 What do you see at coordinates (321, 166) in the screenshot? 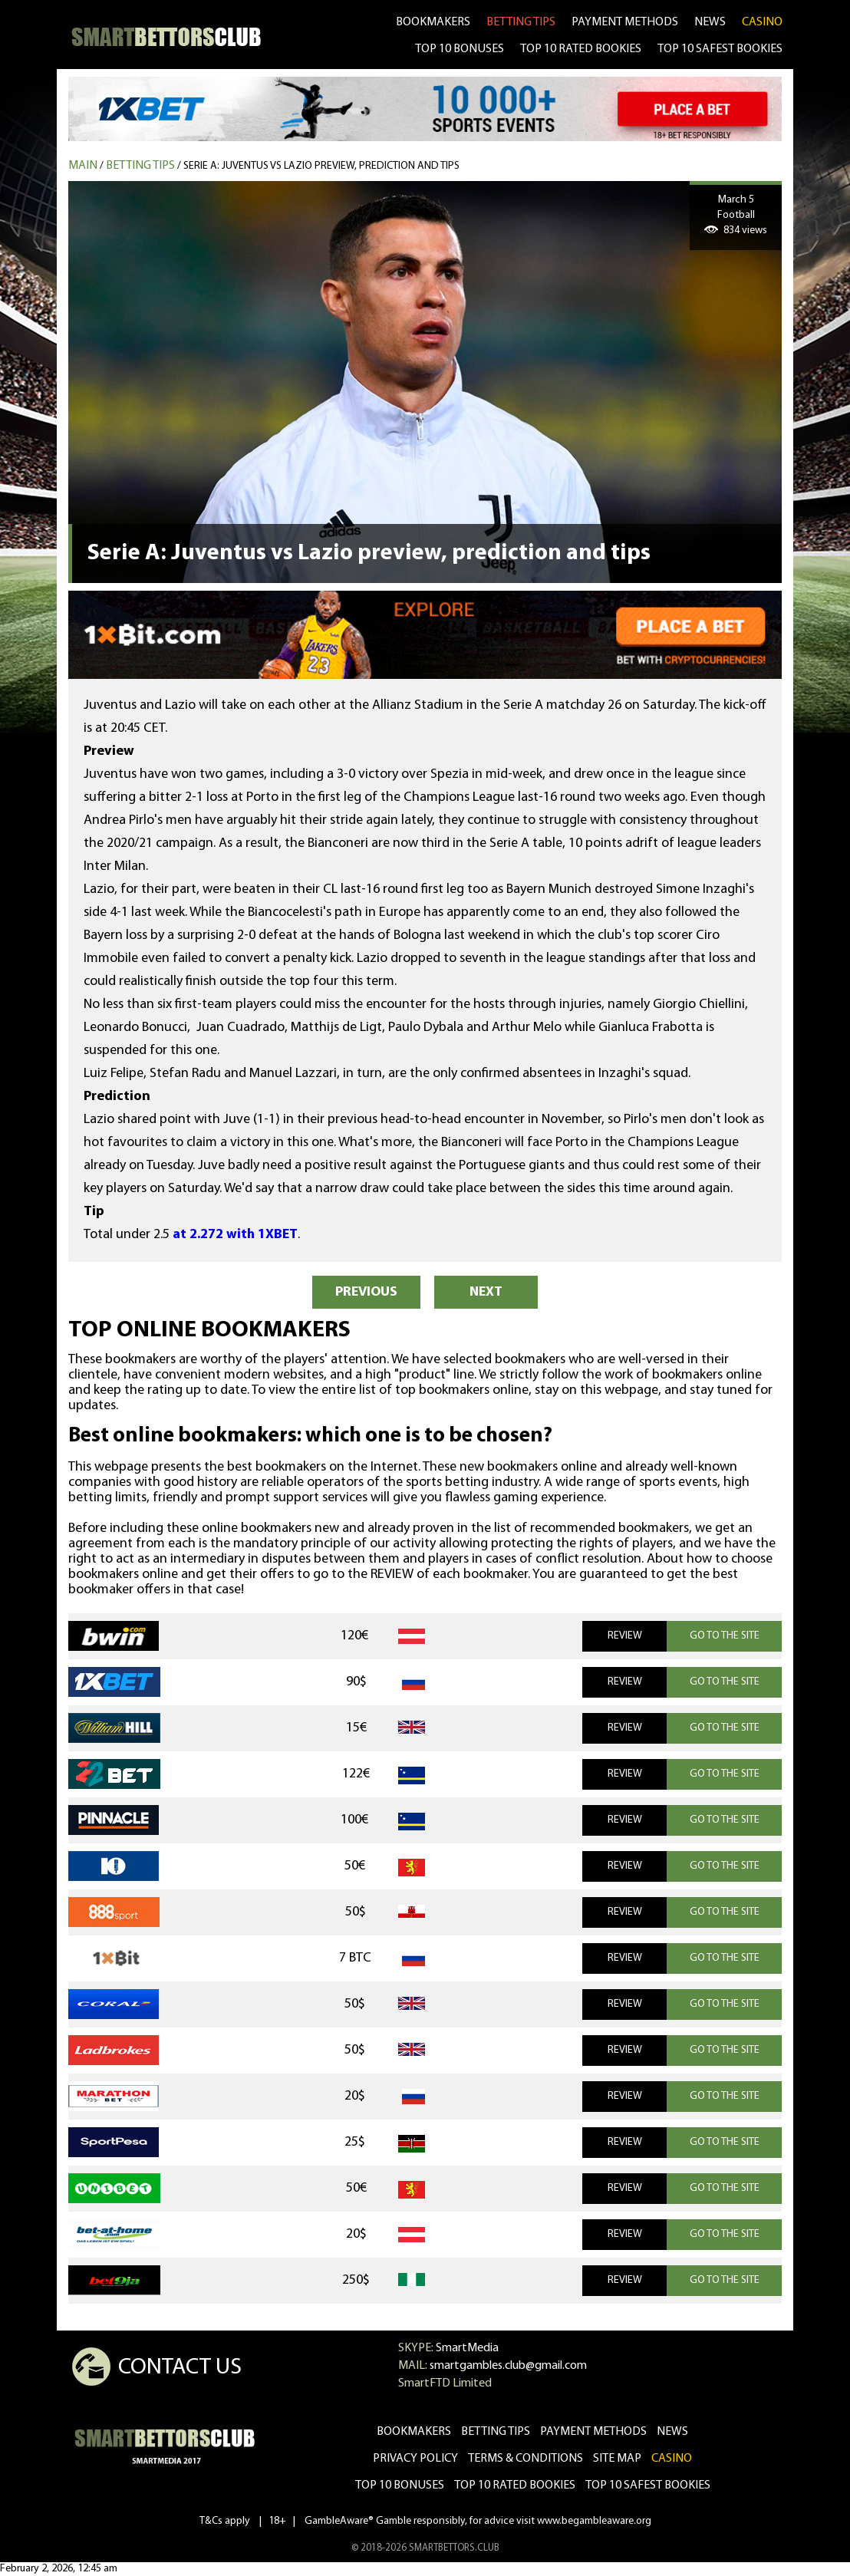
I see `Serie A: Juventus vs Lazio preview, prediction and tips` at bounding box center [321, 166].